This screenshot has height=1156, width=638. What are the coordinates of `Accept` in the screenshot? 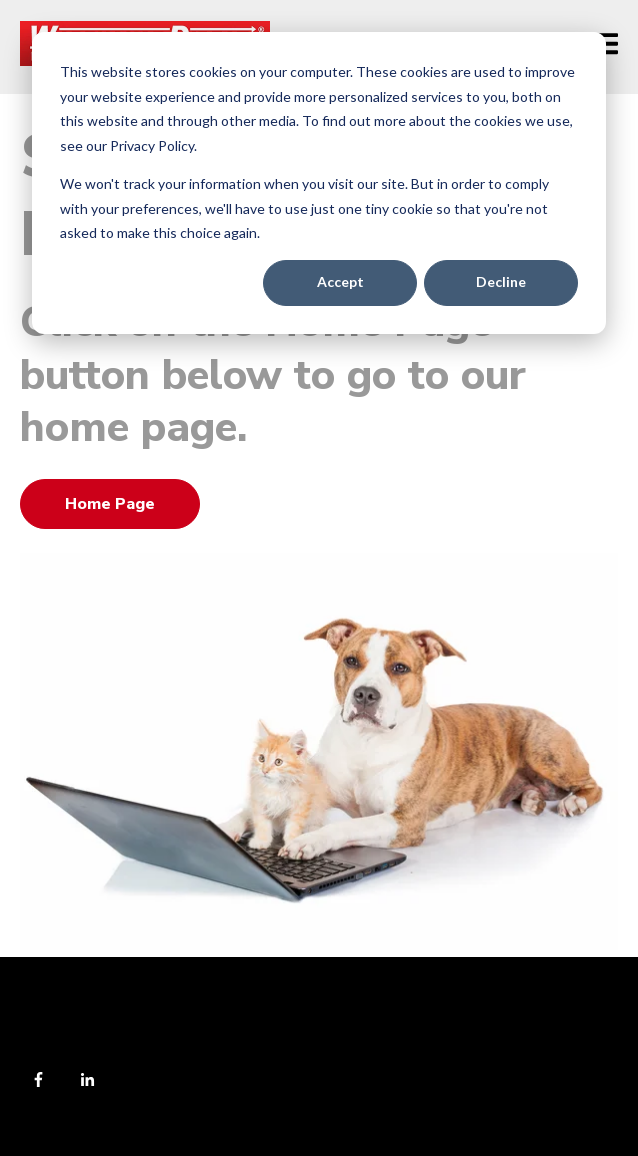 It's located at (340, 281).